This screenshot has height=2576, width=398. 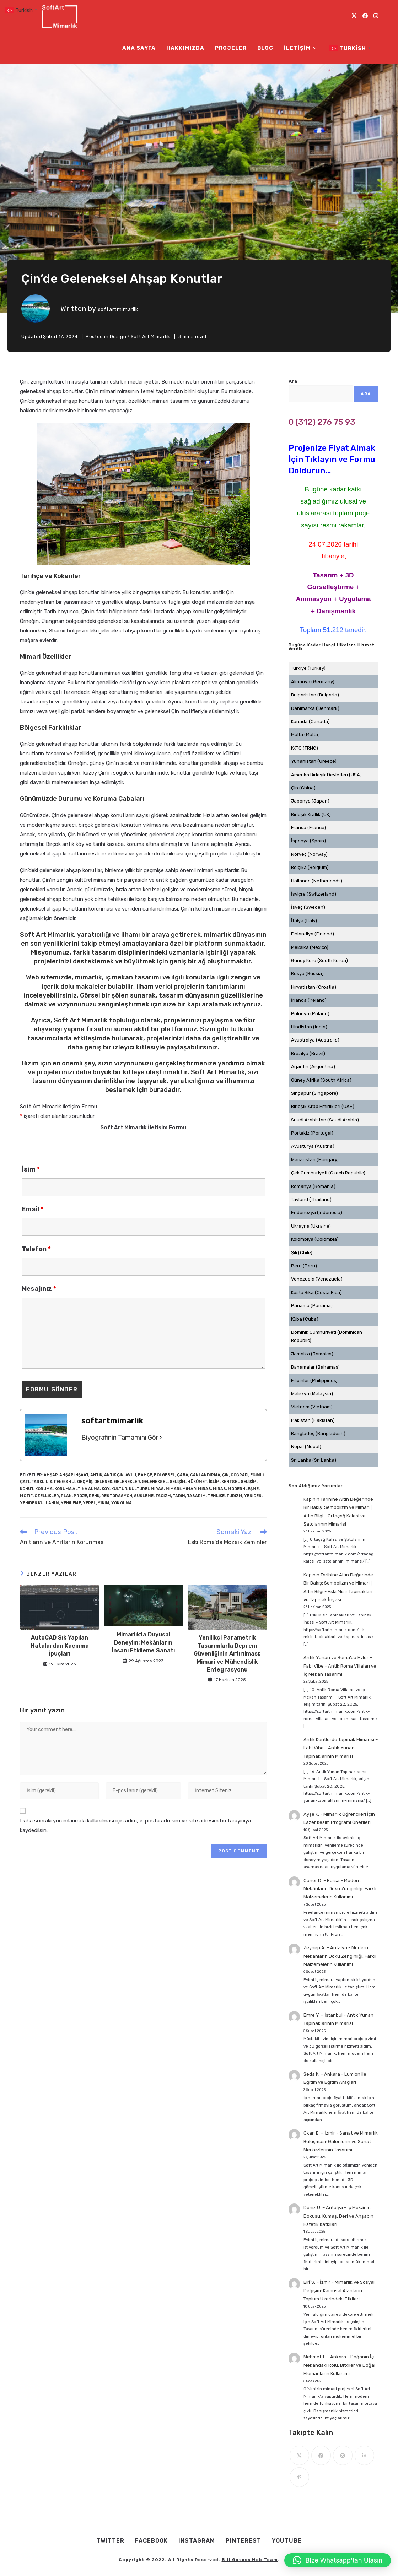 I want to click on Yeniden, so click(x=253, y=1496).